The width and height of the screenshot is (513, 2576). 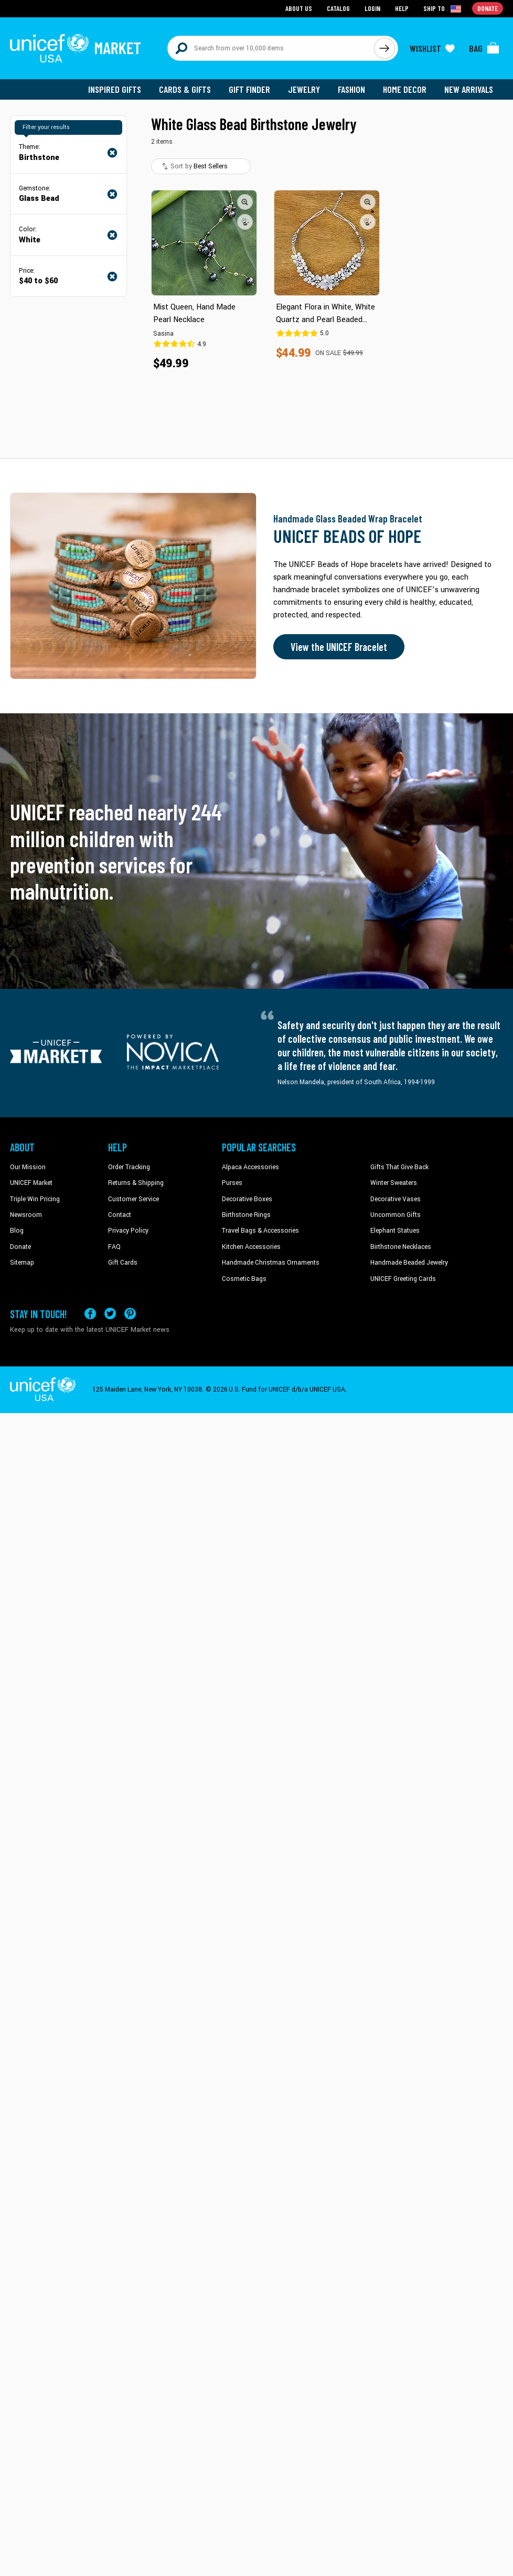 I want to click on Gifts That Give Back, so click(x=399, y=1167).